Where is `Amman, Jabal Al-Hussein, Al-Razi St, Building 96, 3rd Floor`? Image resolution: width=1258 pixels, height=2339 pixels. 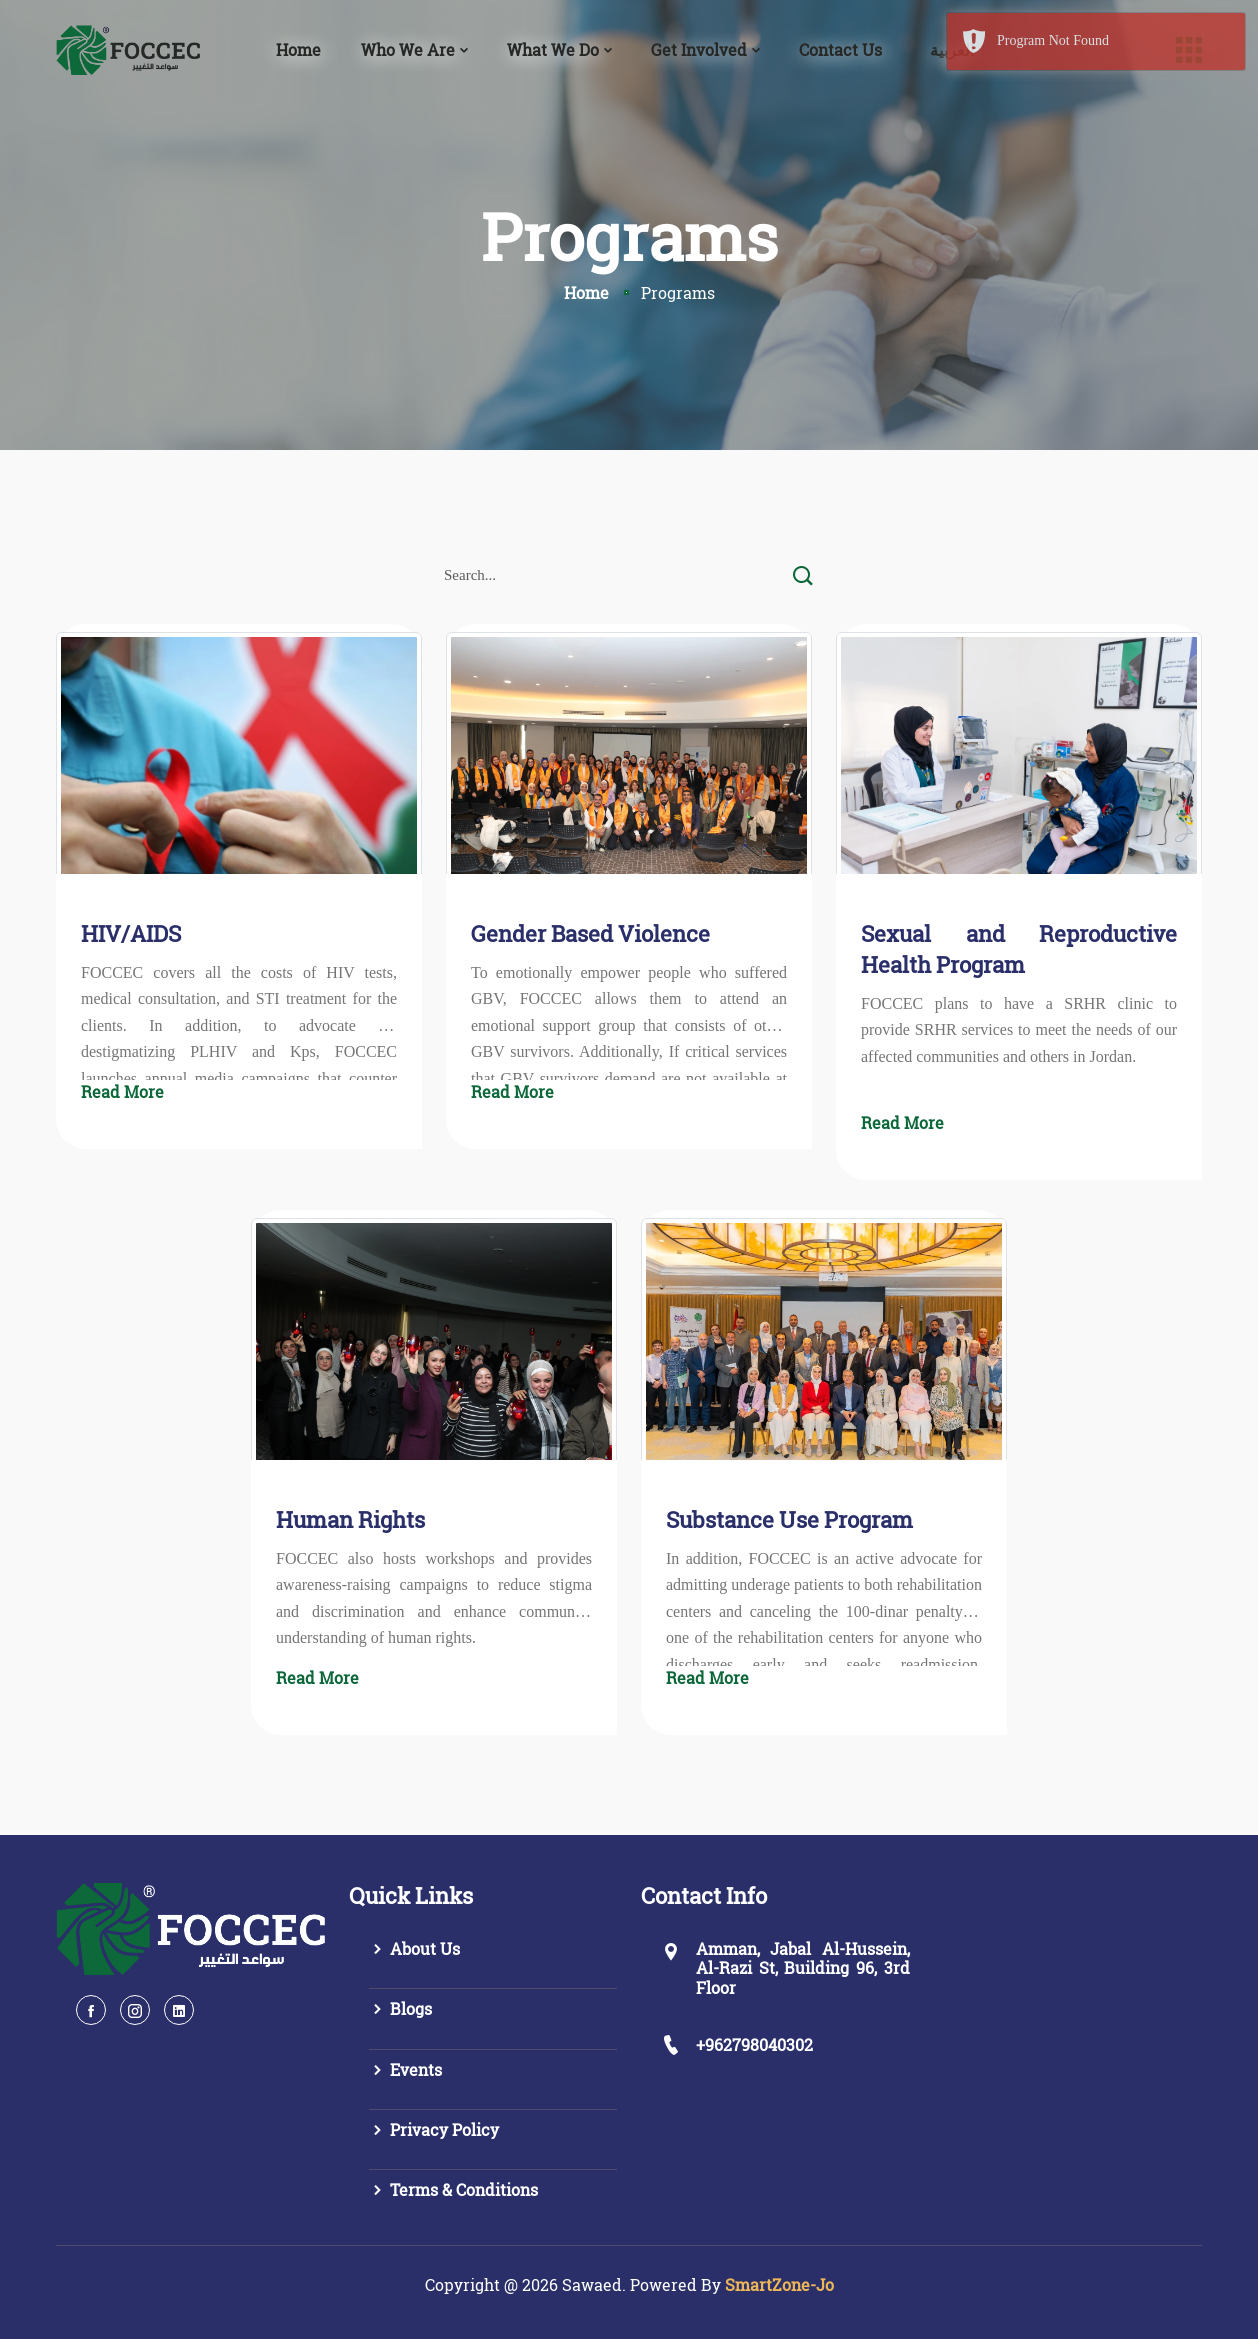
Amman, Jabal Al-Hussein, Al-Razi St, Building 96, 3rd Floor is located at coordinates (803, 1968).